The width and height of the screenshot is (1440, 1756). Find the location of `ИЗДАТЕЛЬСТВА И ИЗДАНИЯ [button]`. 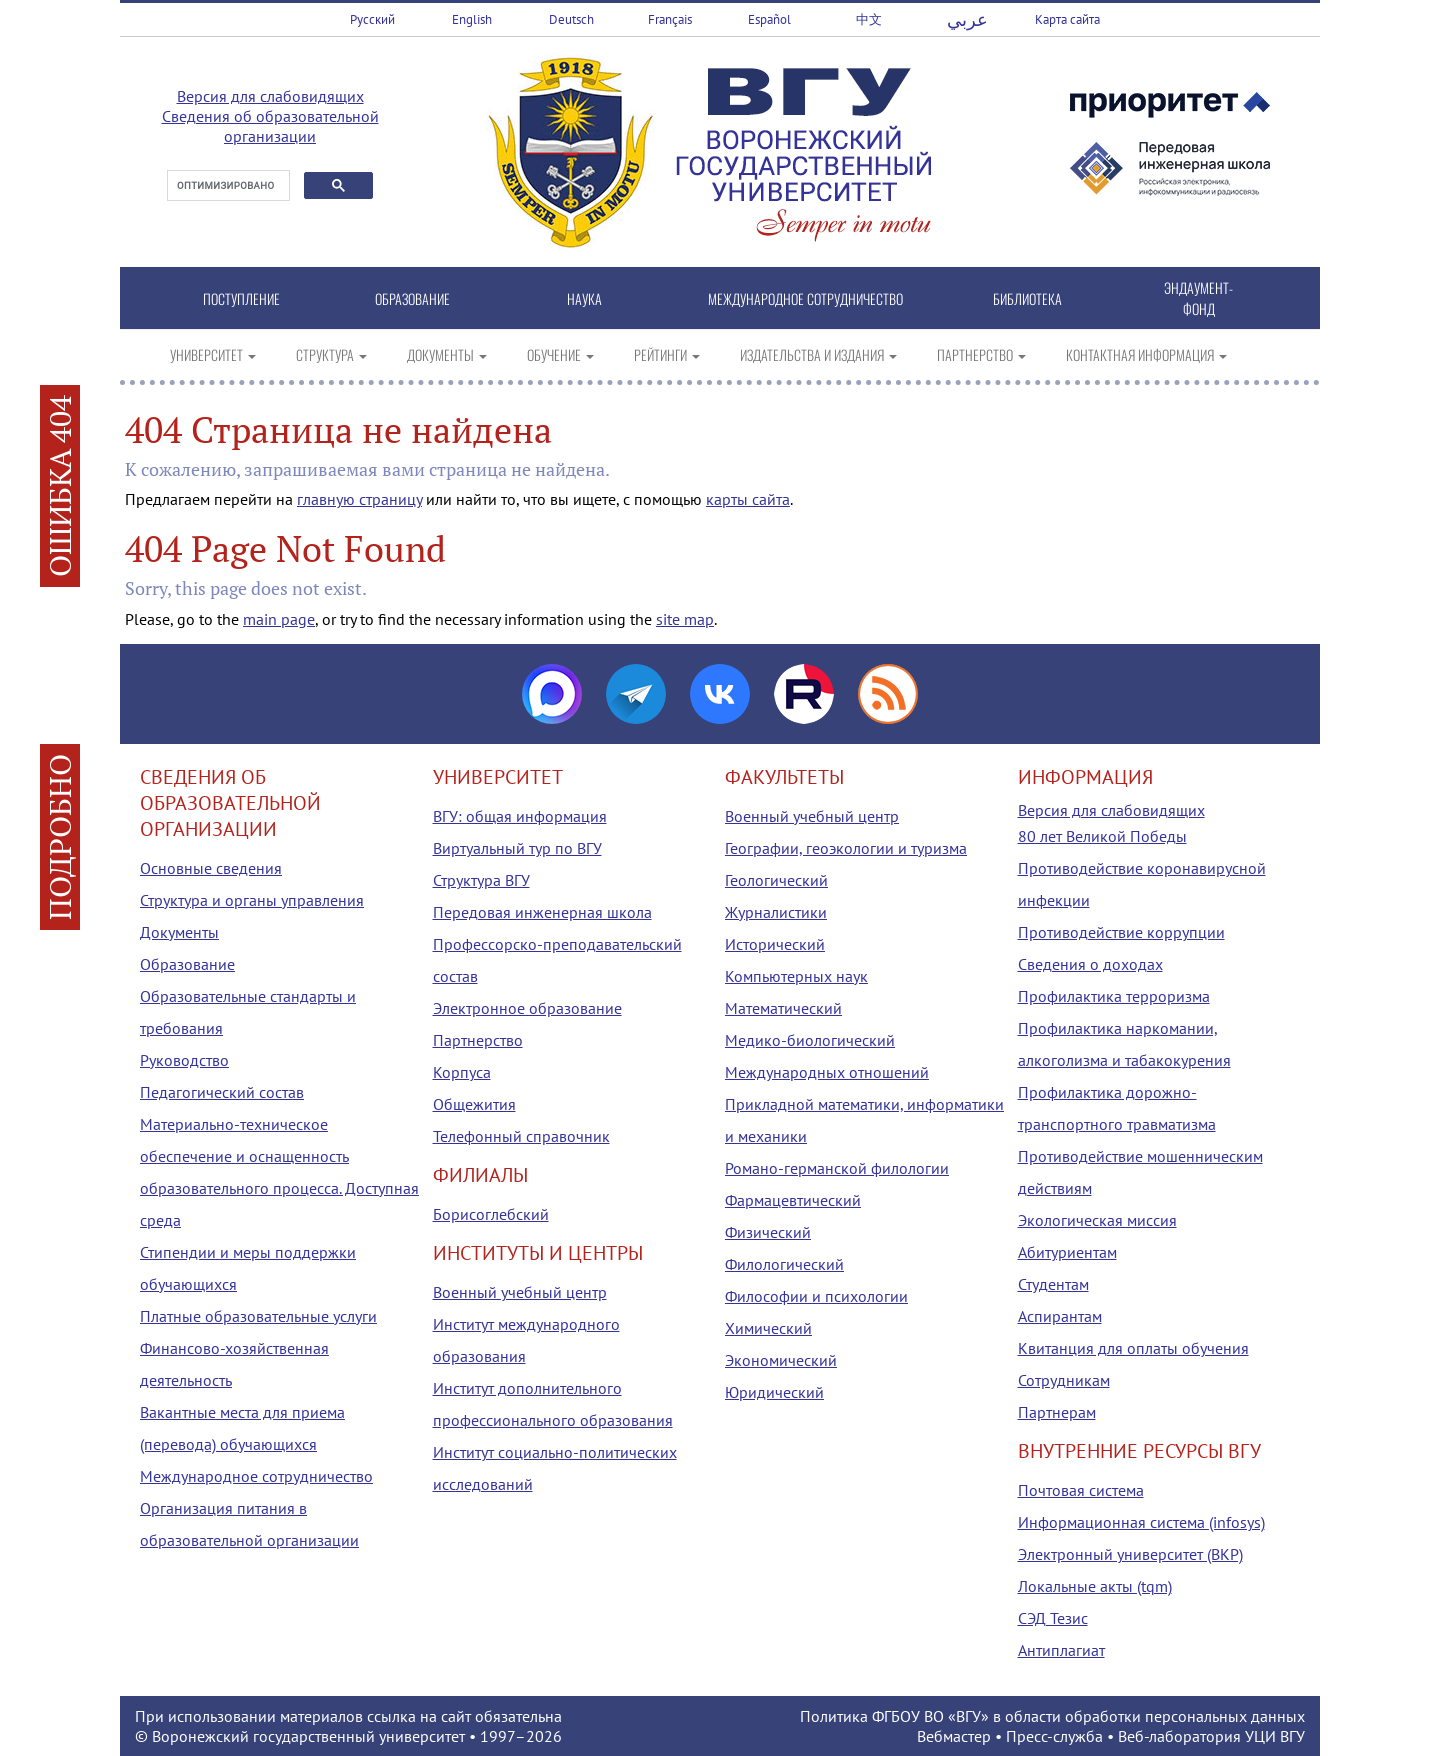

ИЗДАТЕЛЬСТВА И ИЗДАНИЯ [button] is located at coordinates (818, 354).